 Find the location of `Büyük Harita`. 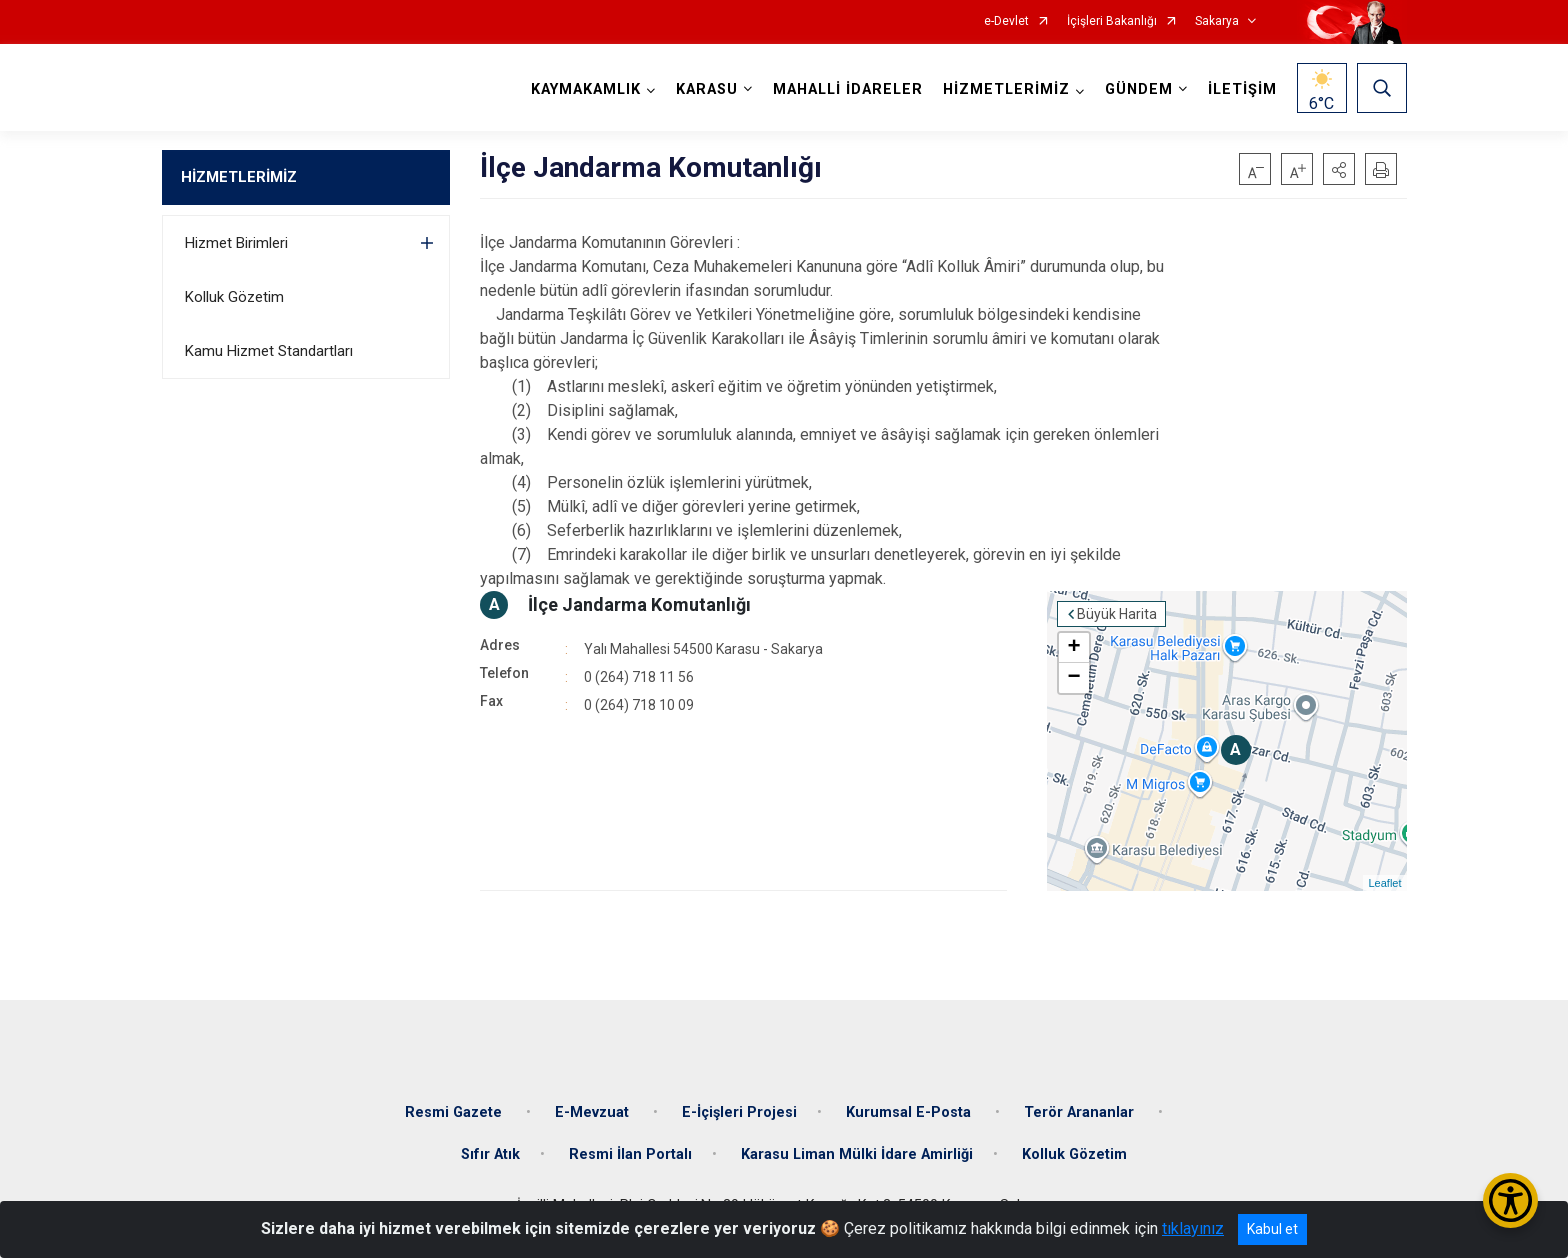

Büyük Harita is located at coordinates (1117, 614).